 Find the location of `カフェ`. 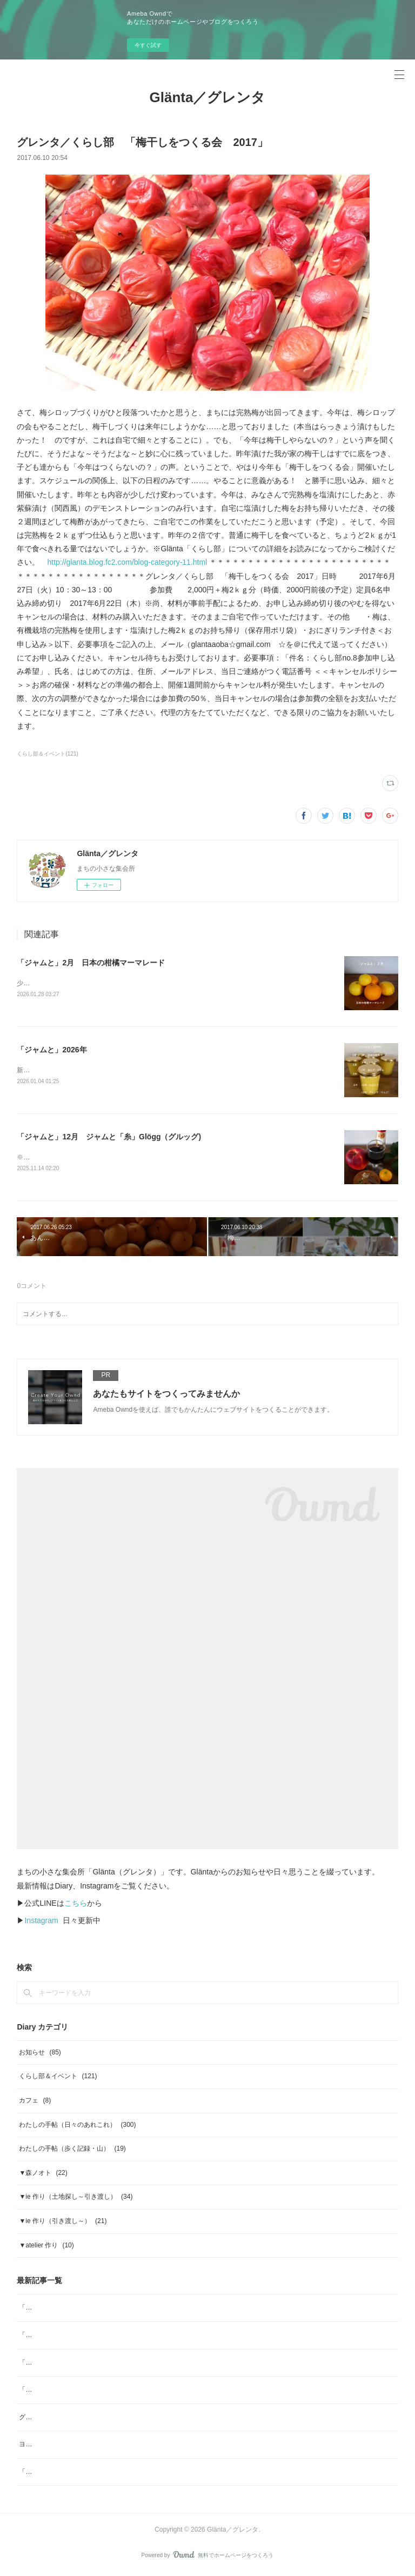

カフェ is located at coordinates (35, 2102).